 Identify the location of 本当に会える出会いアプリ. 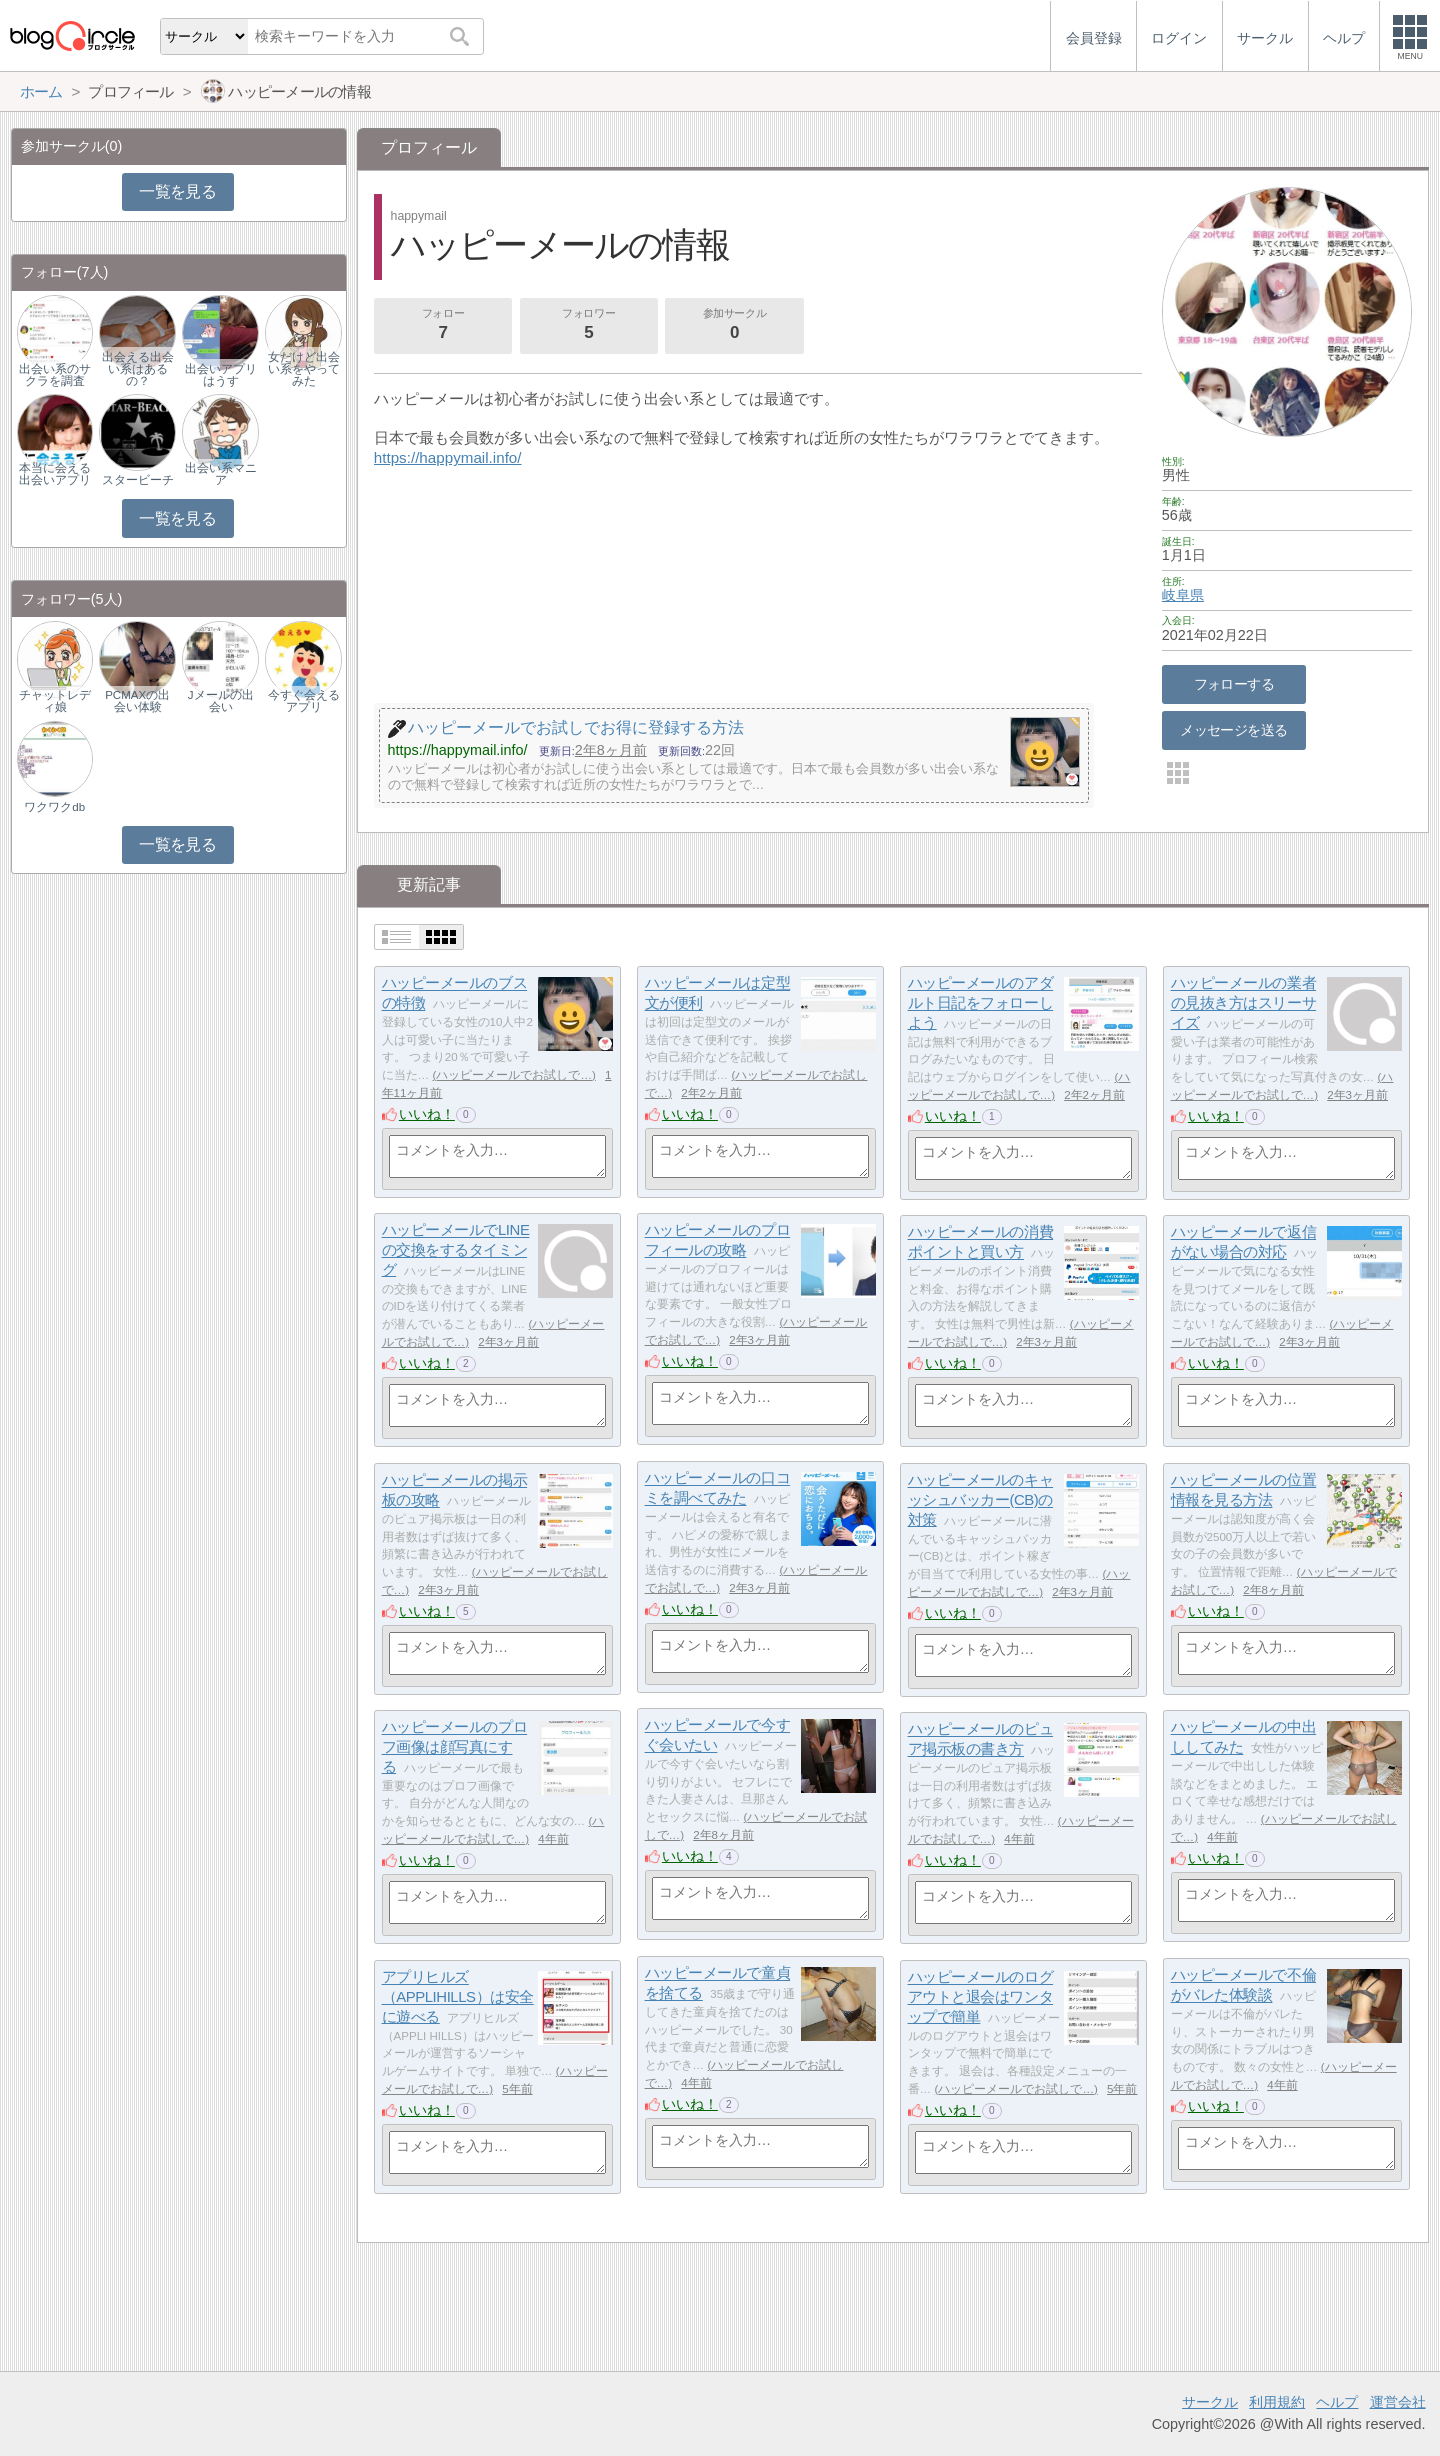
(55, 474).